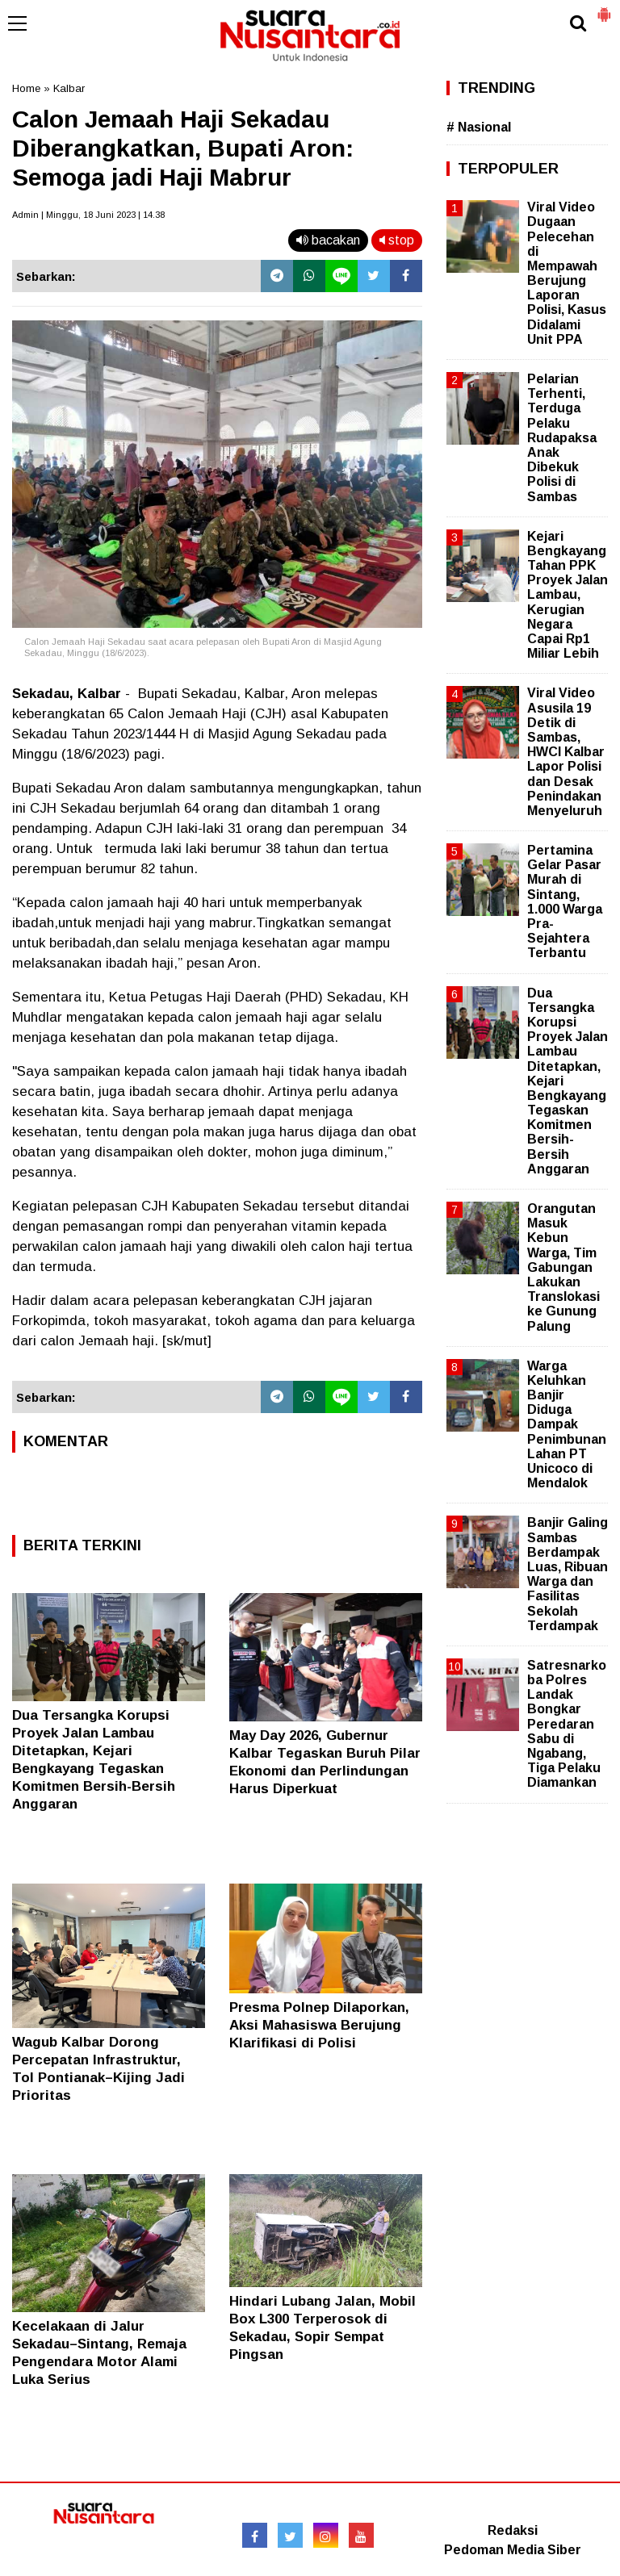 This screenshot has height=2576, width=620. What do you see at coordinates (88, 215) in the screenshot?
I see `Admin | Minggu, 18 Juni 2023 | 14.38` at bounding box center [88, 215].